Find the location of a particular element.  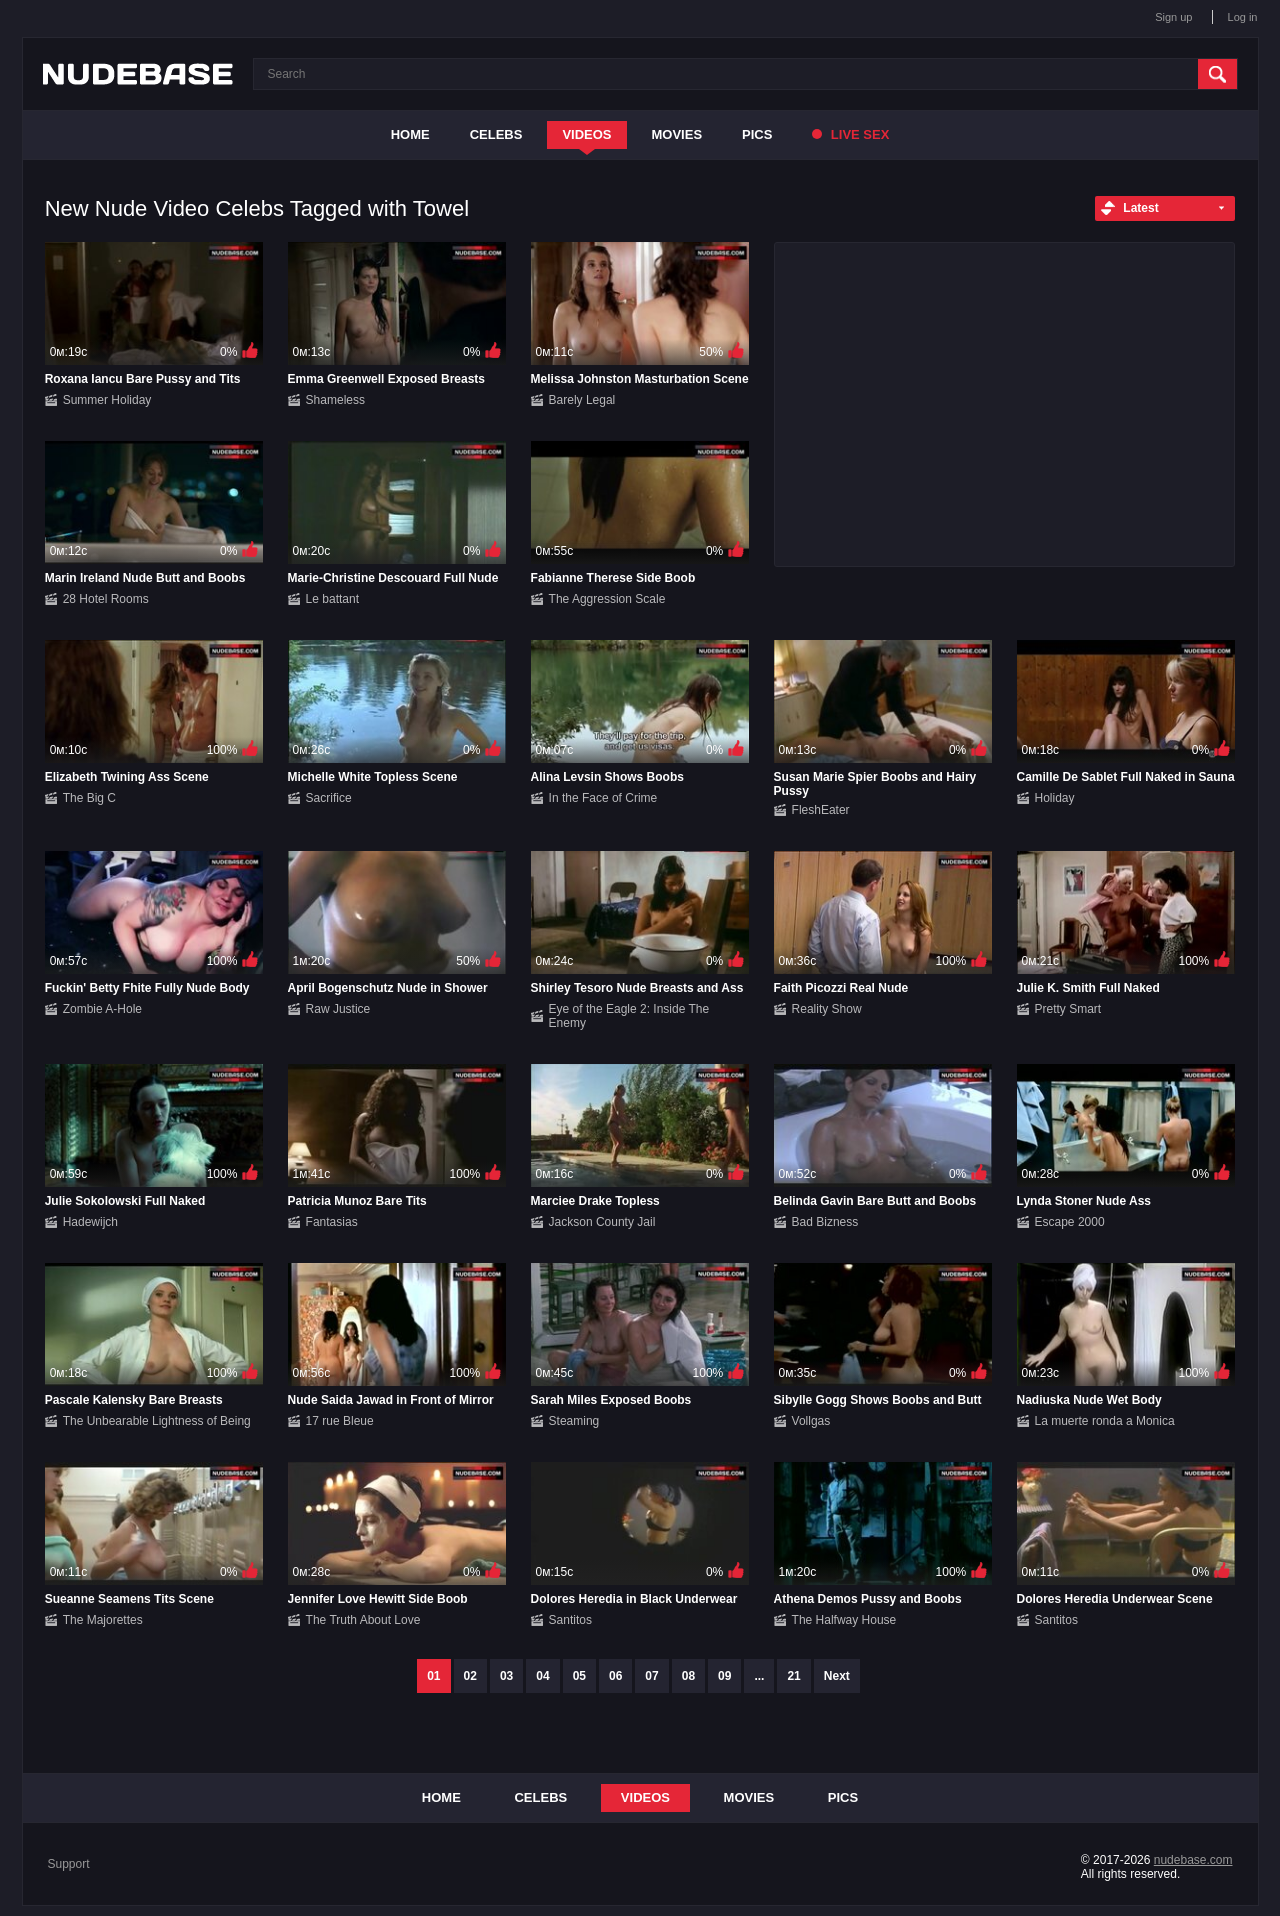

Eye of the Eagle 2: Inside The Enemy is located at coordinates (629, 1016).